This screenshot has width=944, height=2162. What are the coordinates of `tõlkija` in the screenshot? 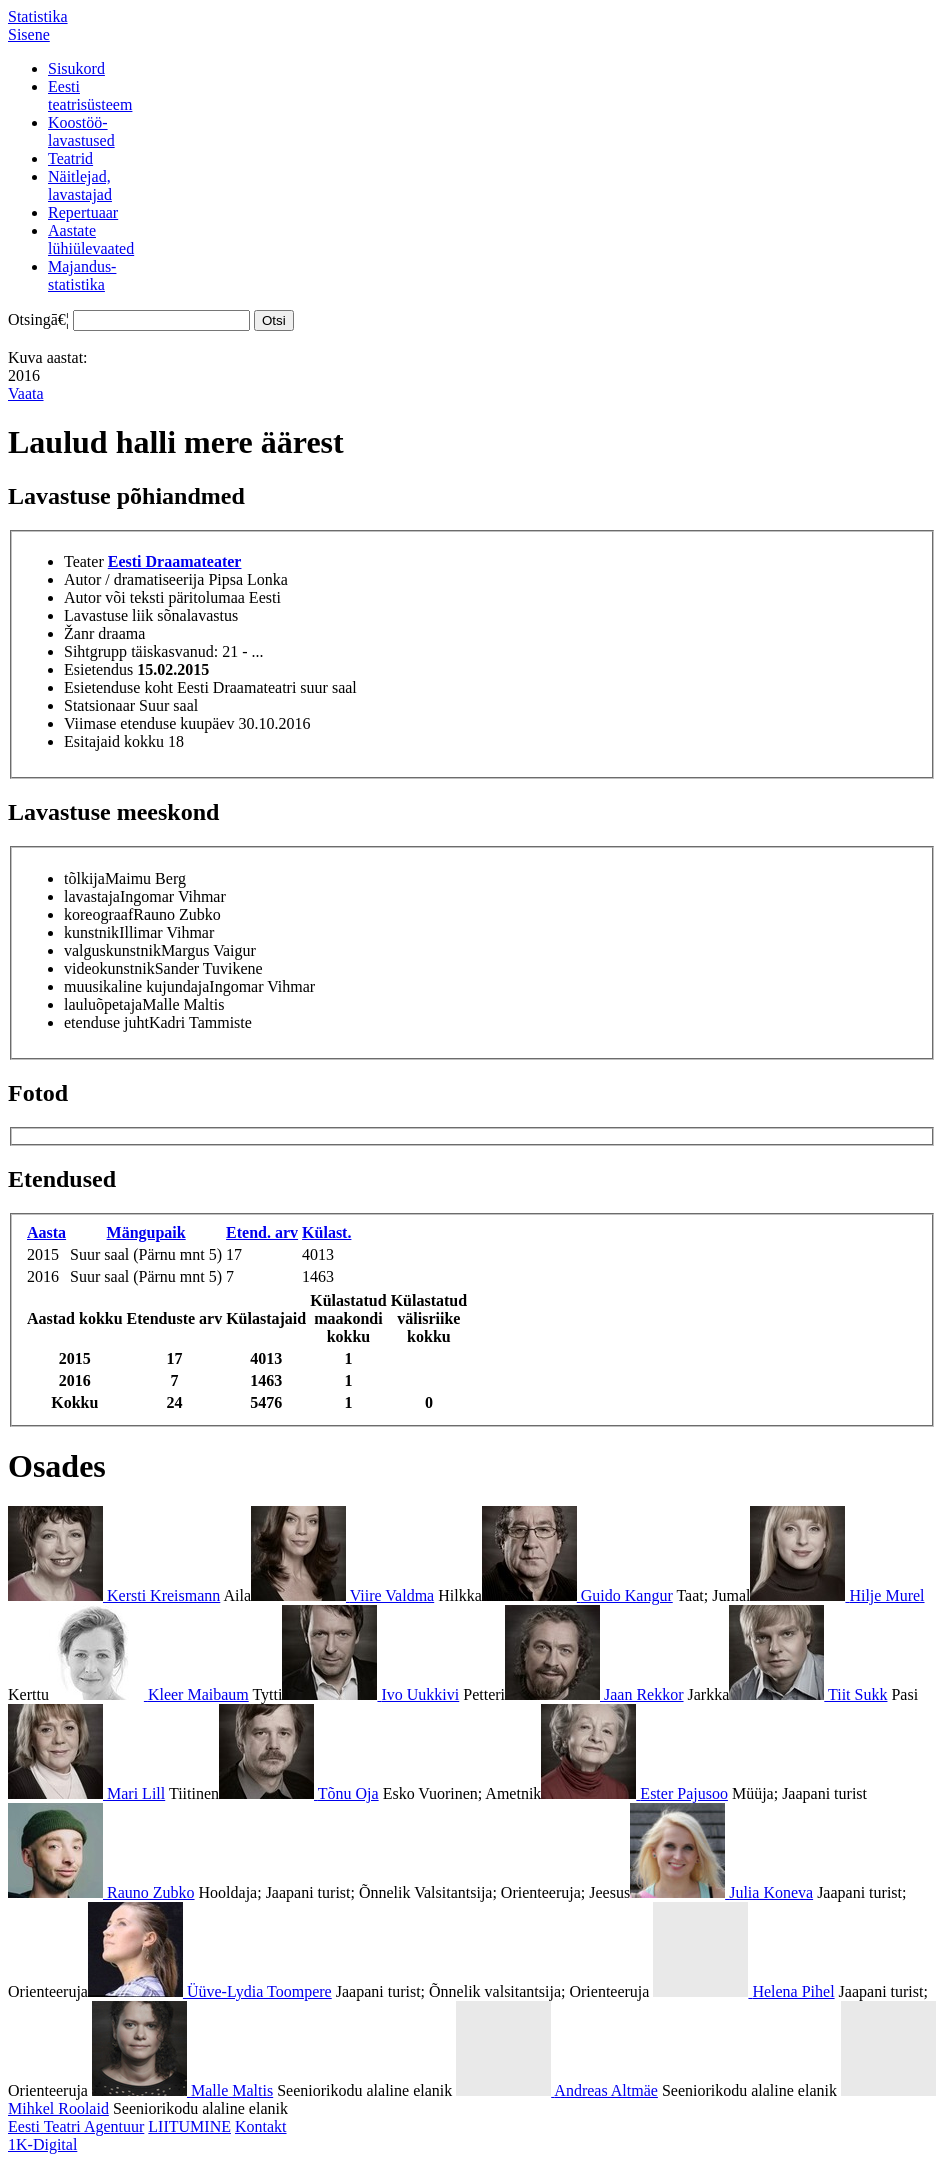 It's located at (84, 878).